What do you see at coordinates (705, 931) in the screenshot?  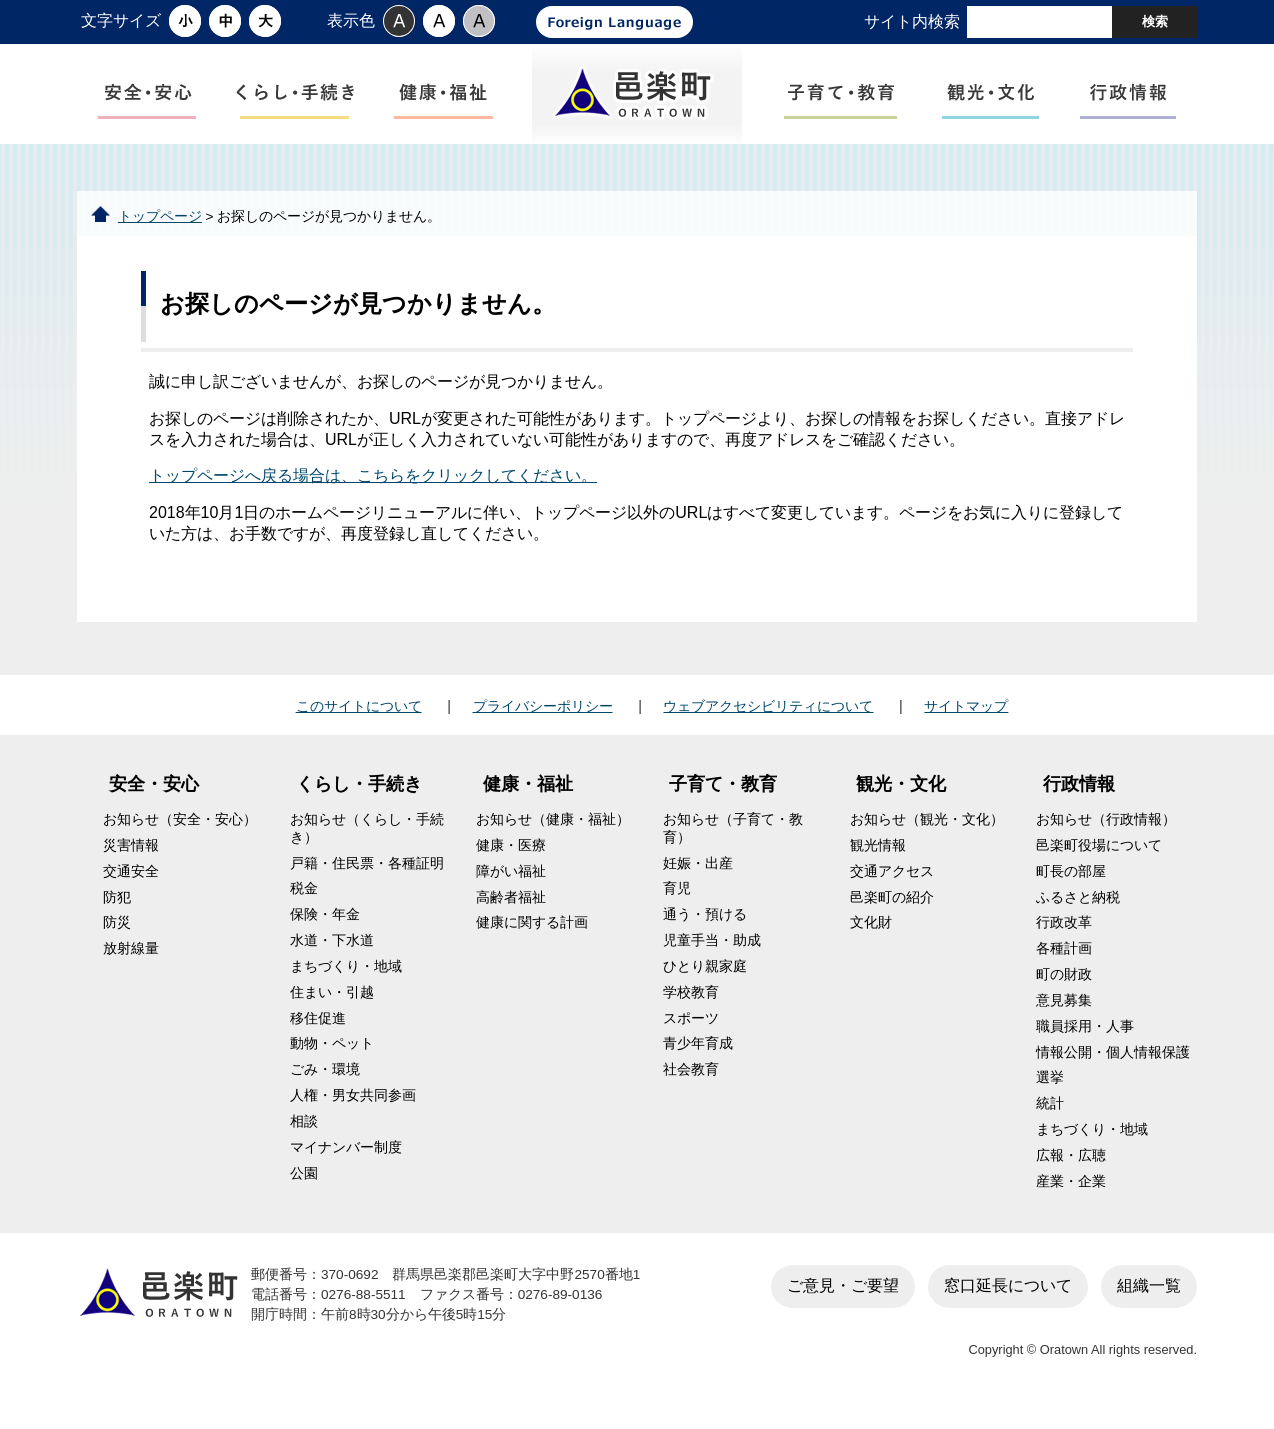 I see `通う・預ける` at bounding box center [705, 931].